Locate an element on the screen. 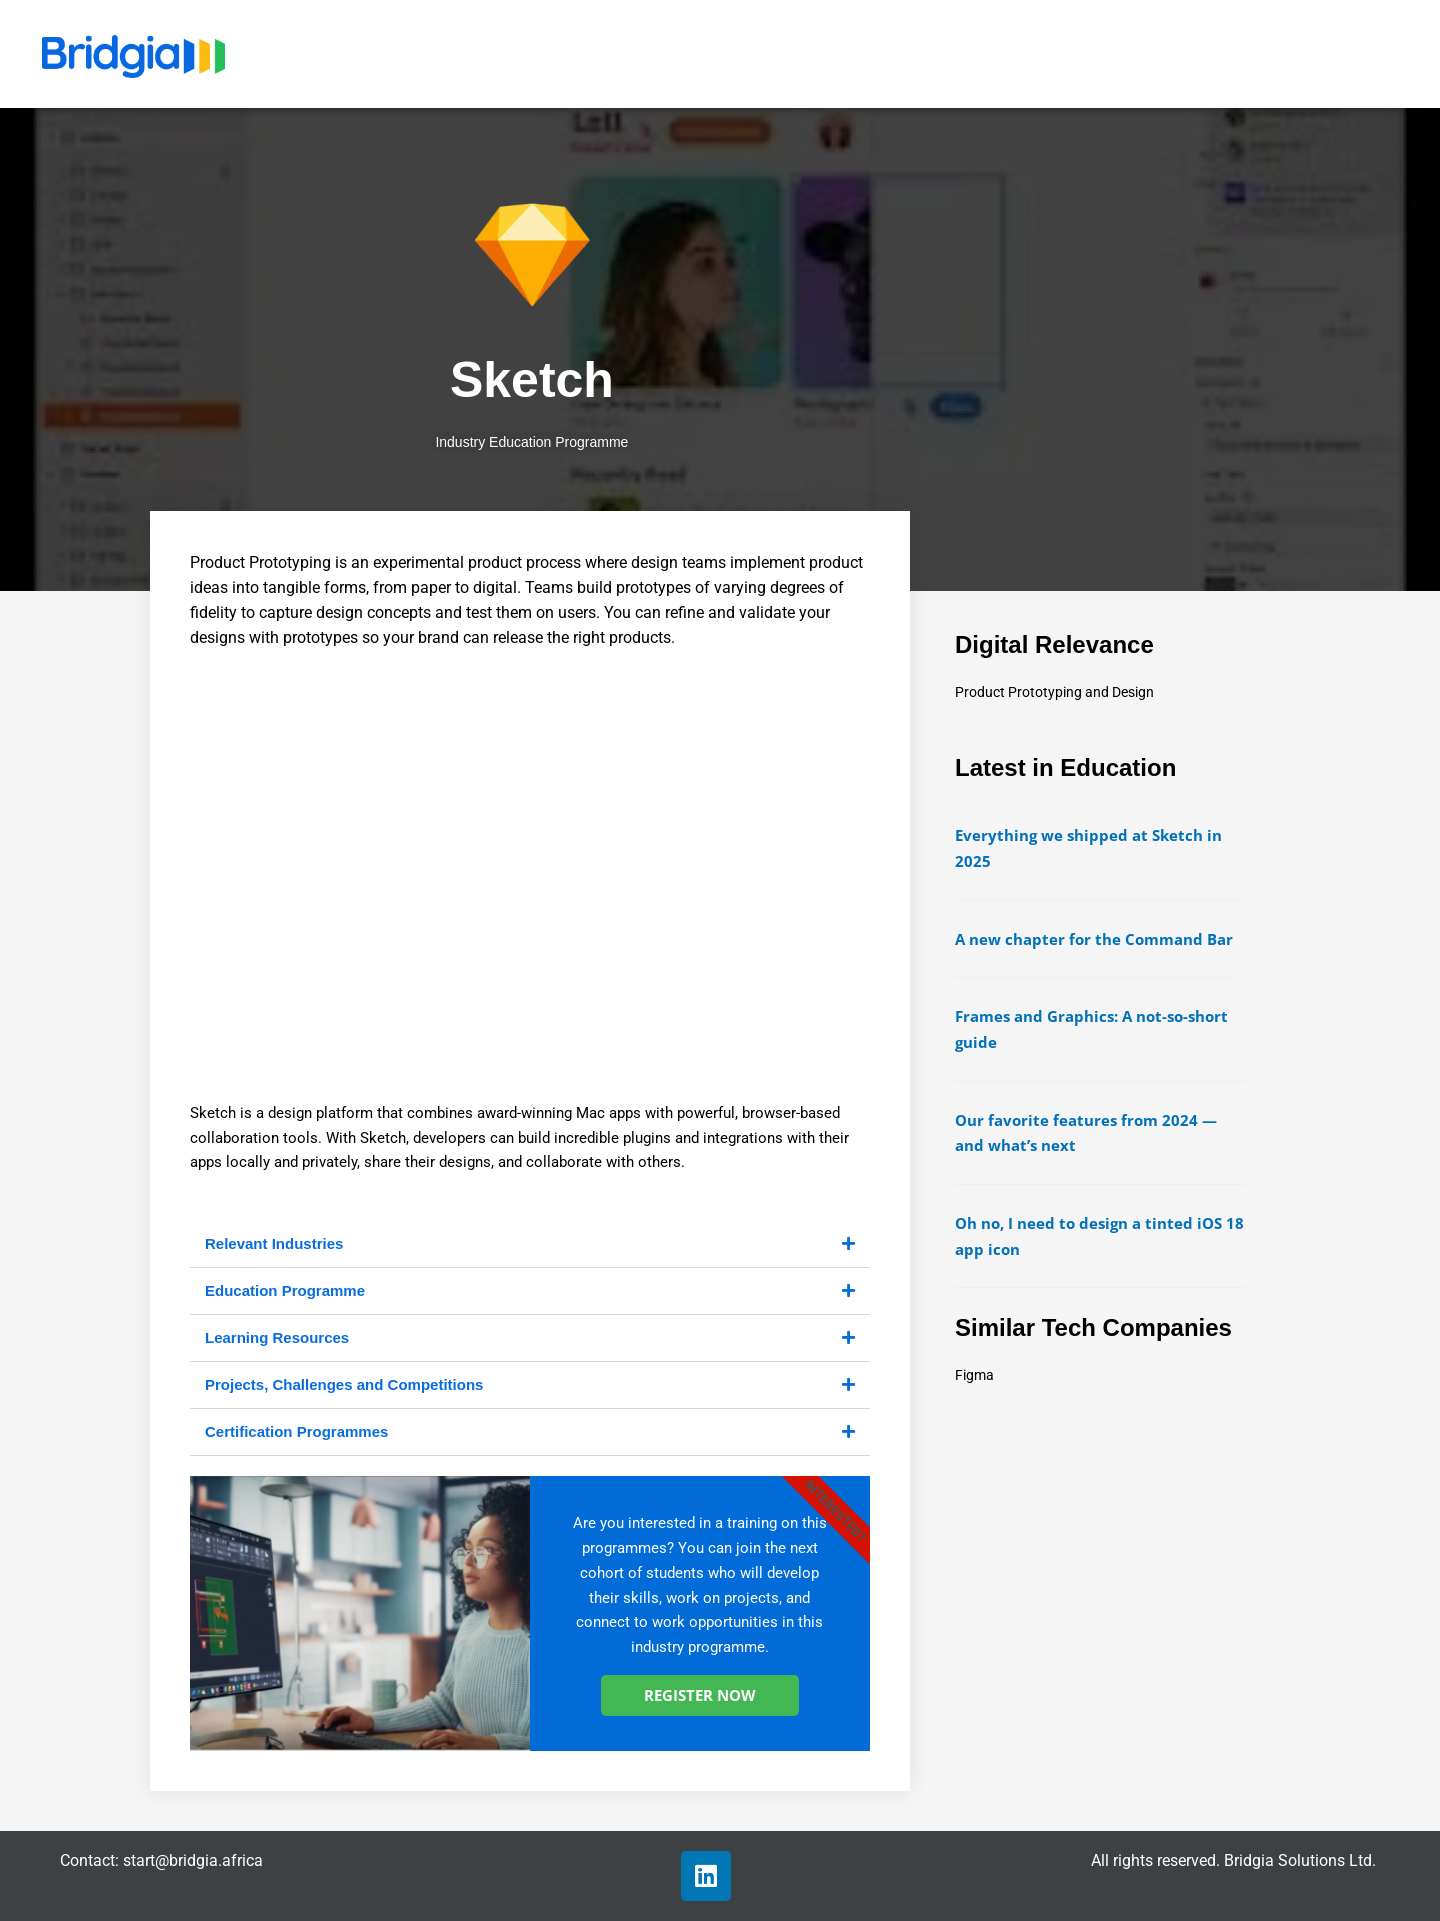 The width and height of the screenshot is (1440, 1921). [button] is located at coordinates (530, 1244).